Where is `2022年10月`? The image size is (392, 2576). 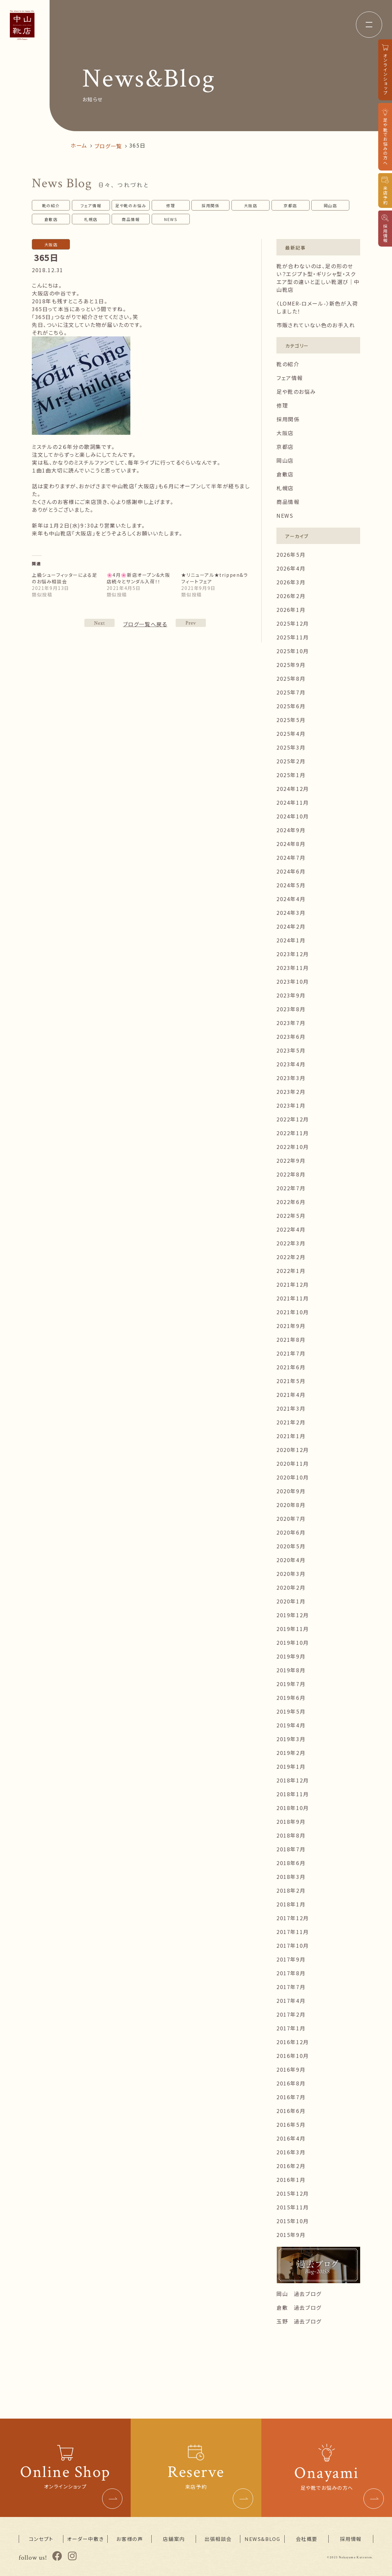
2022年10月 is located at coordinates (292, 1147).